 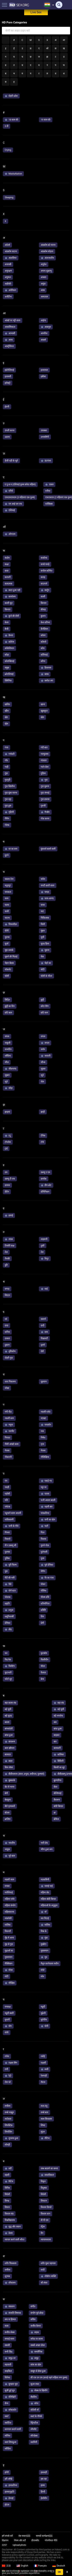 What do you see at coordinates (5, 2540) in the screenshot?
I see `विज्ञापन` at bounding box center [5, 2540].